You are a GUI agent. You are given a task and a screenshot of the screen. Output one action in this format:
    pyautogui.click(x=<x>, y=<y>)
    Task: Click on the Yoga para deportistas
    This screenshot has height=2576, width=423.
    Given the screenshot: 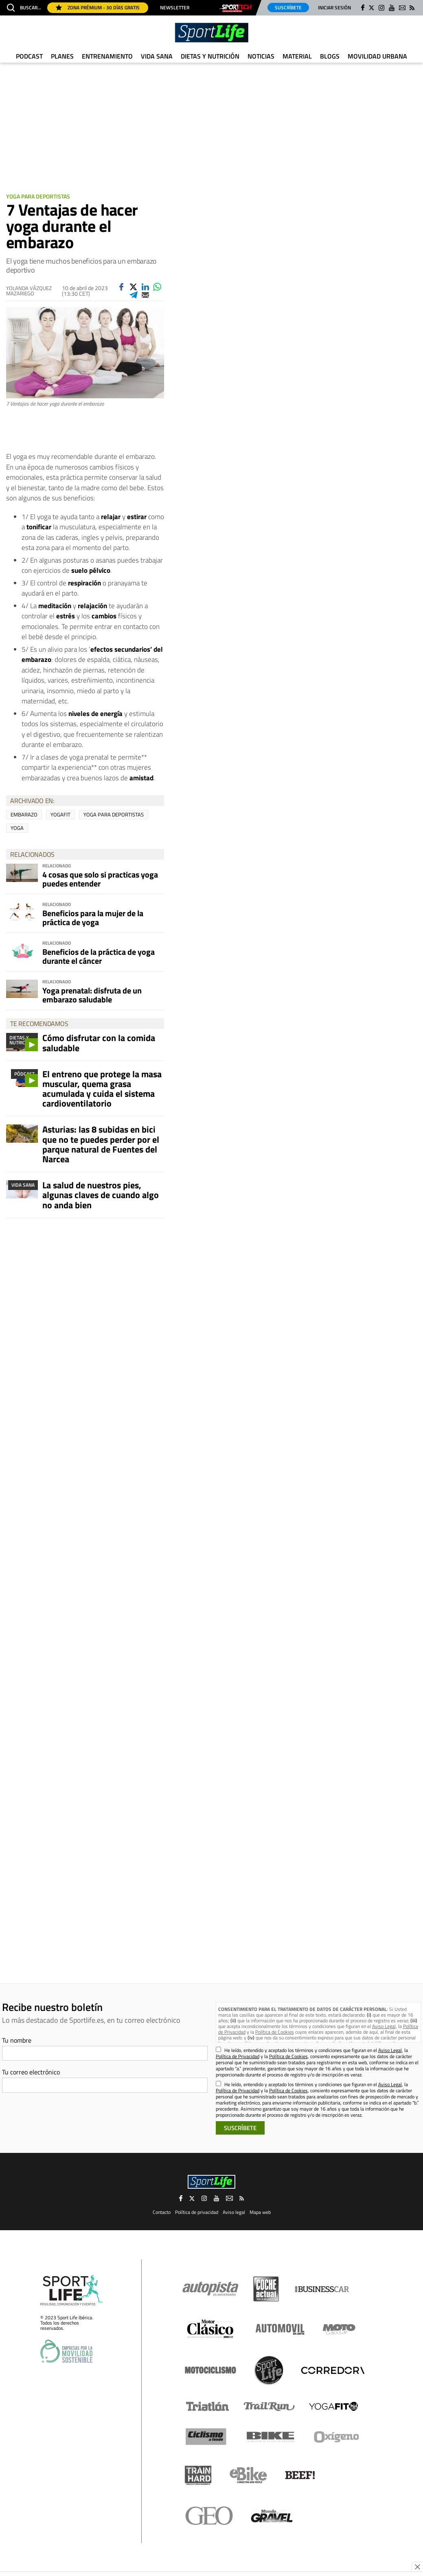 What is the action you would take?
    pyautogui.click(x=38, y=196)
    